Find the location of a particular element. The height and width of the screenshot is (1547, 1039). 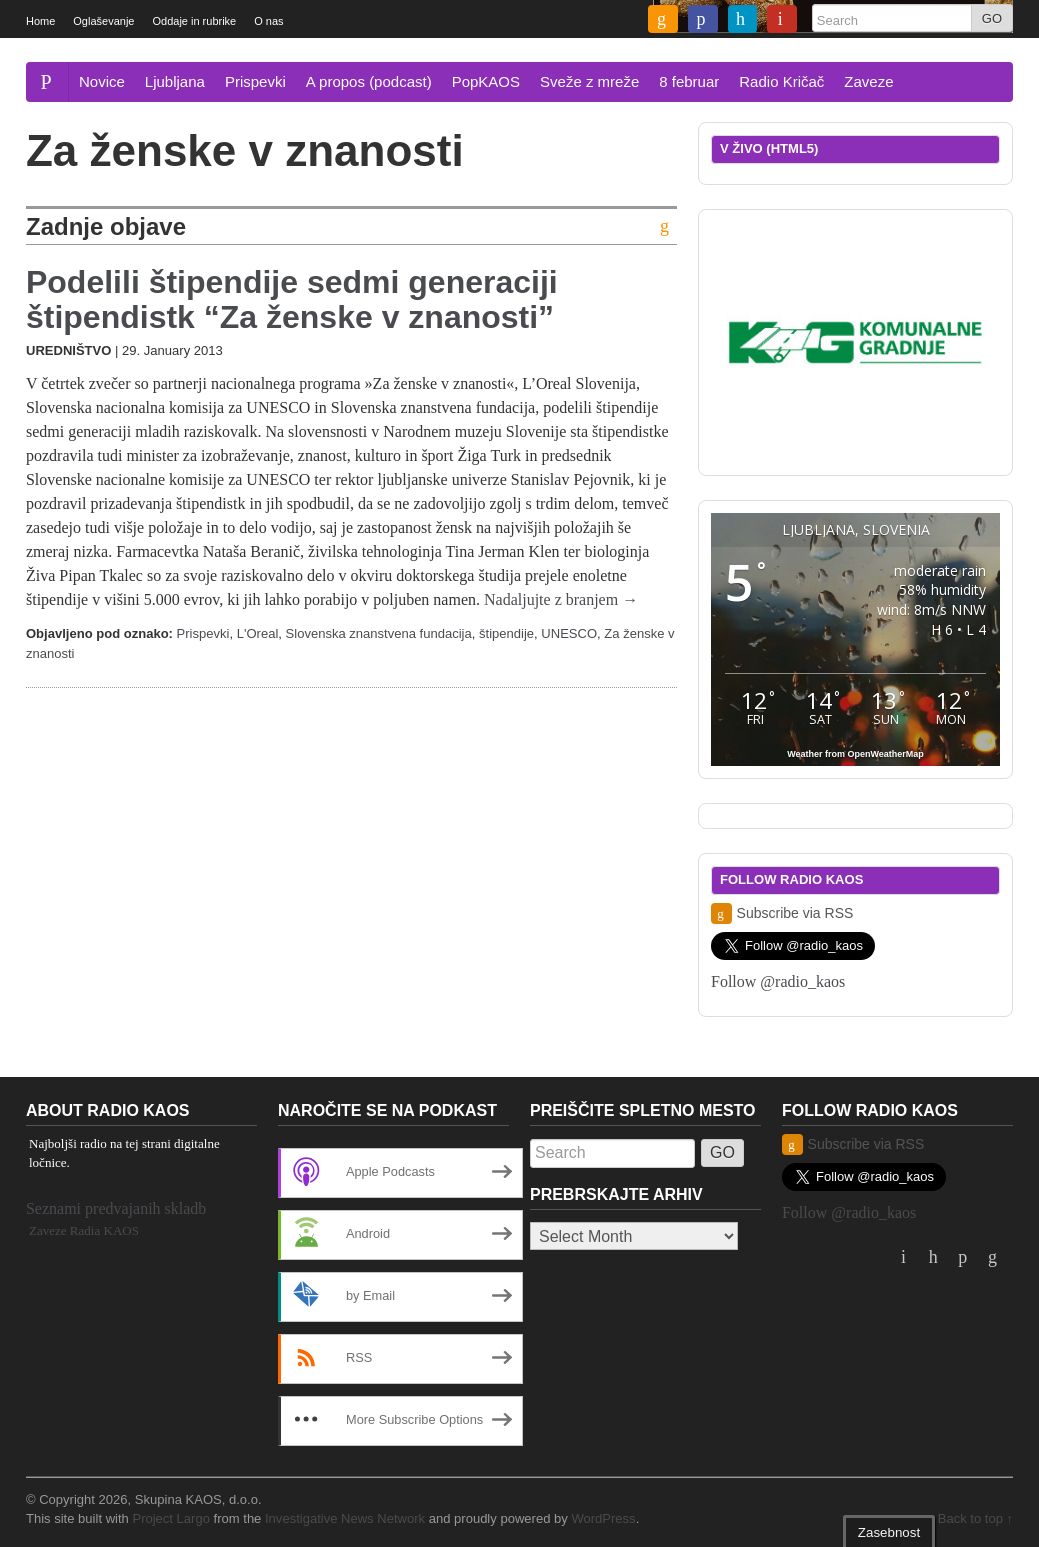

[2019_komunalnegradnjegrosuplje_dolinsek_300x250] is located at coordinates (855, 340).